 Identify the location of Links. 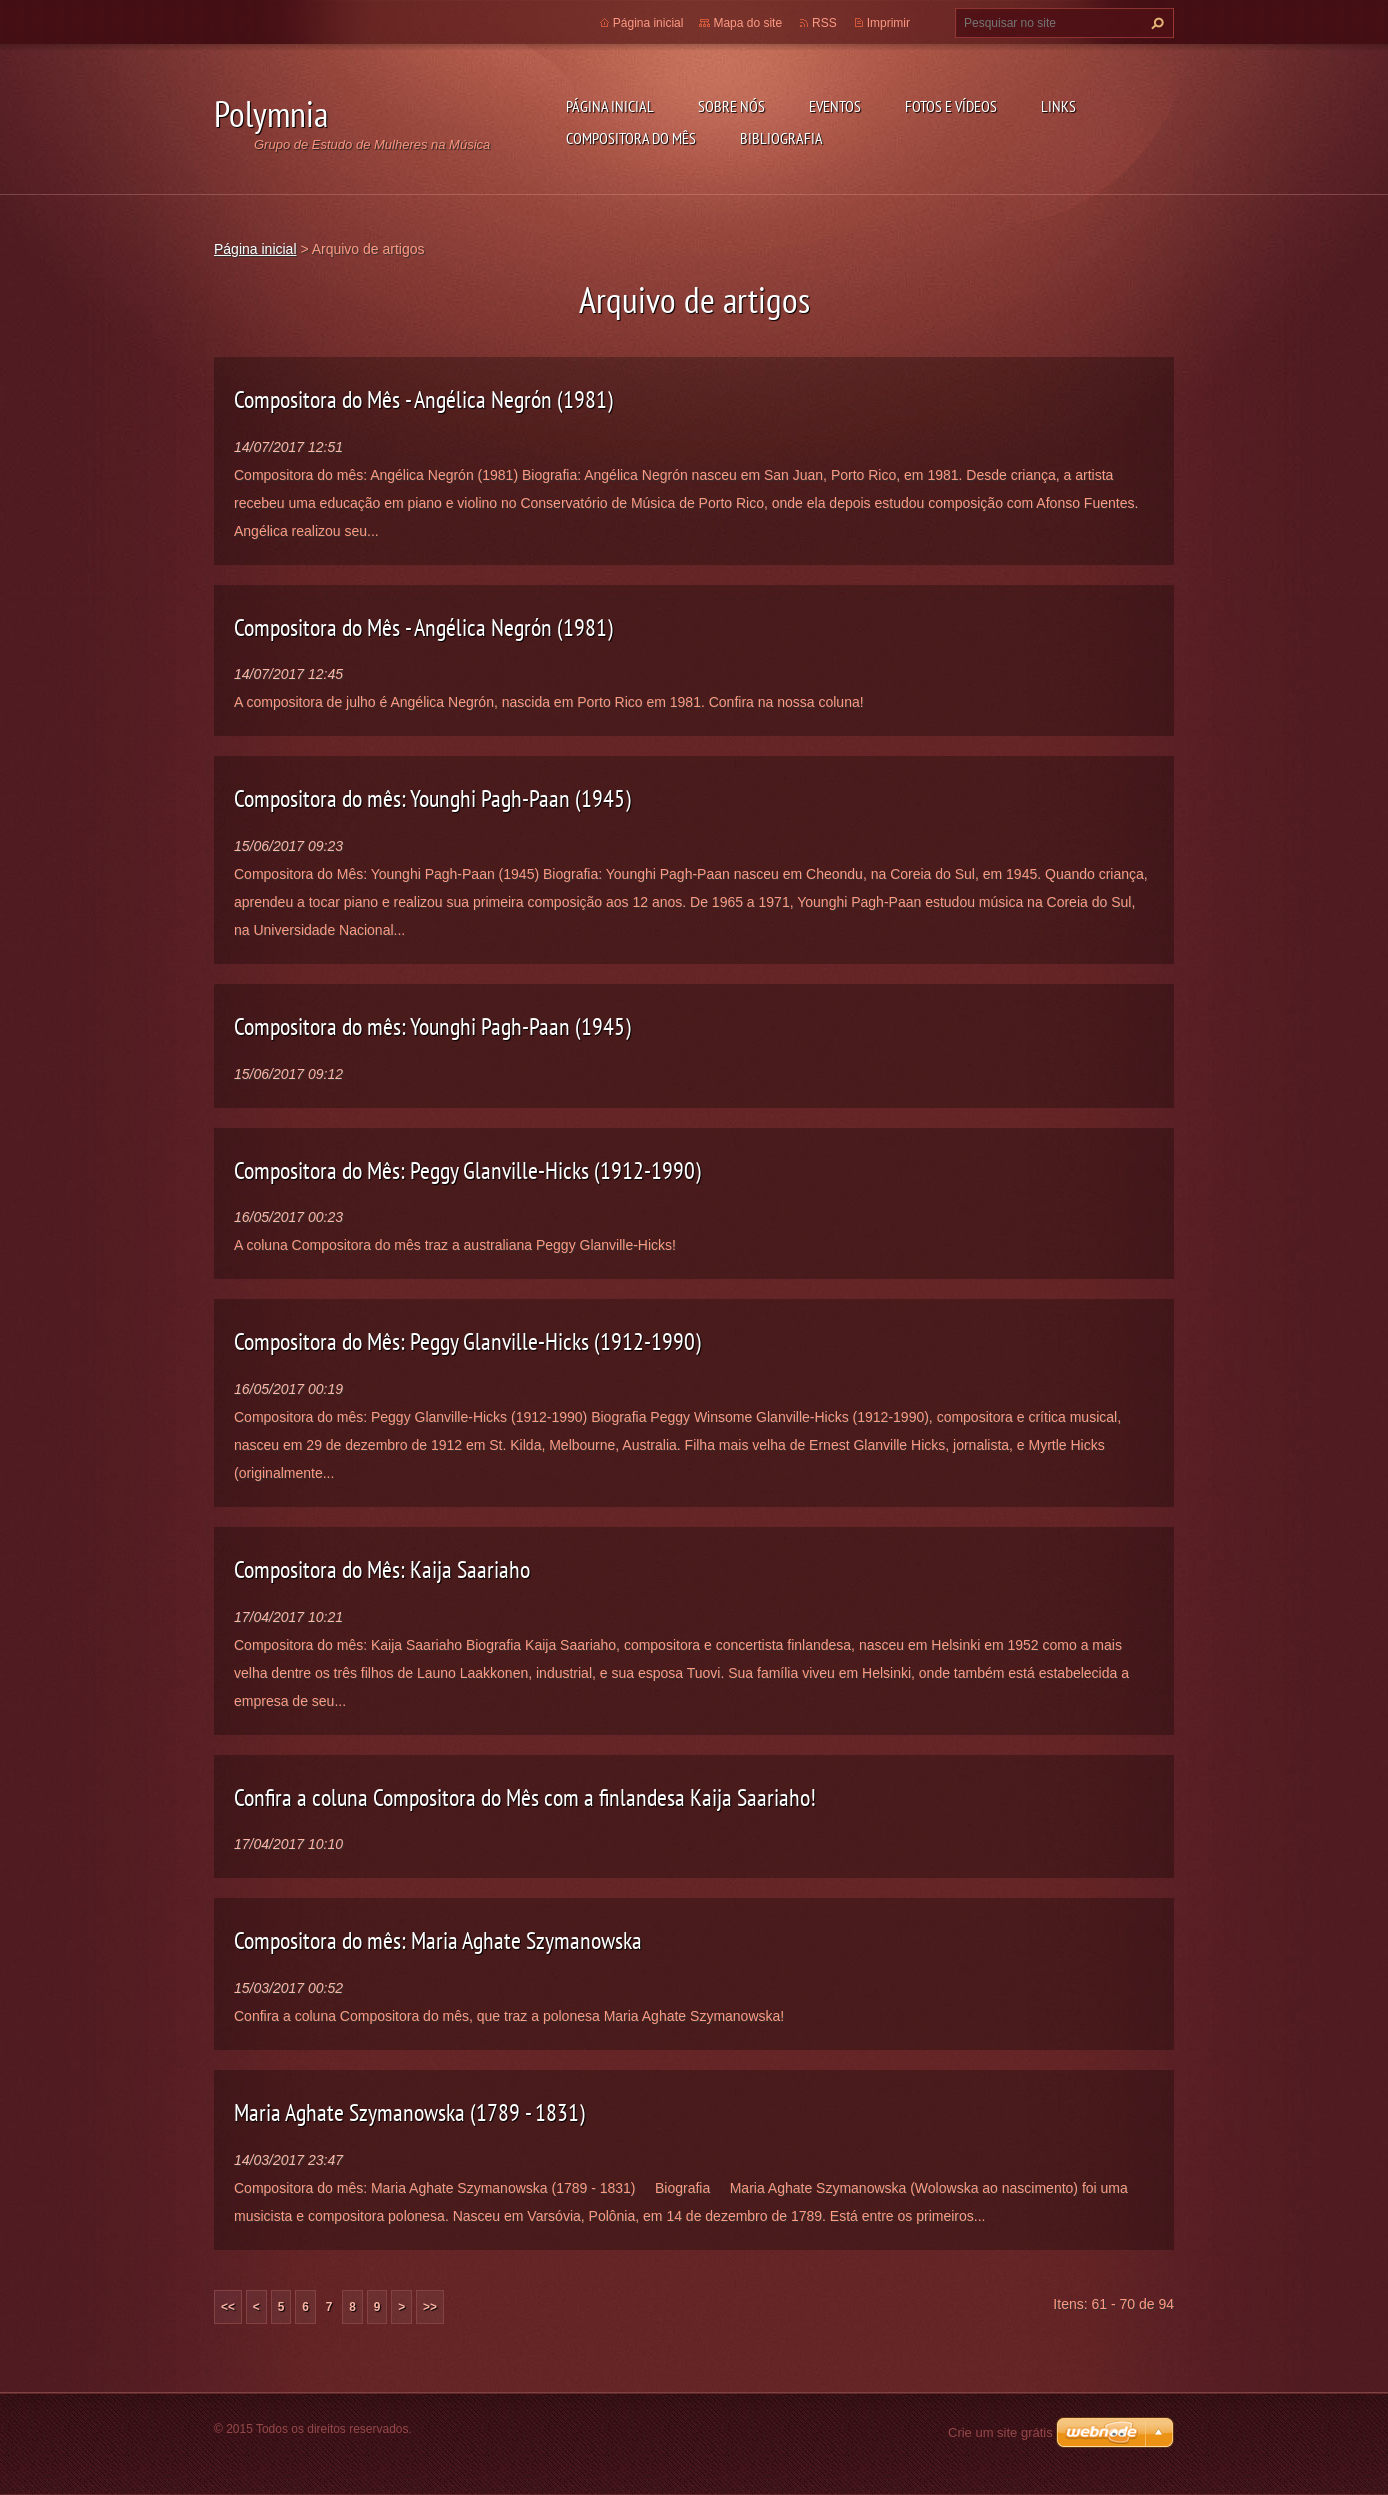
(1058, 106).